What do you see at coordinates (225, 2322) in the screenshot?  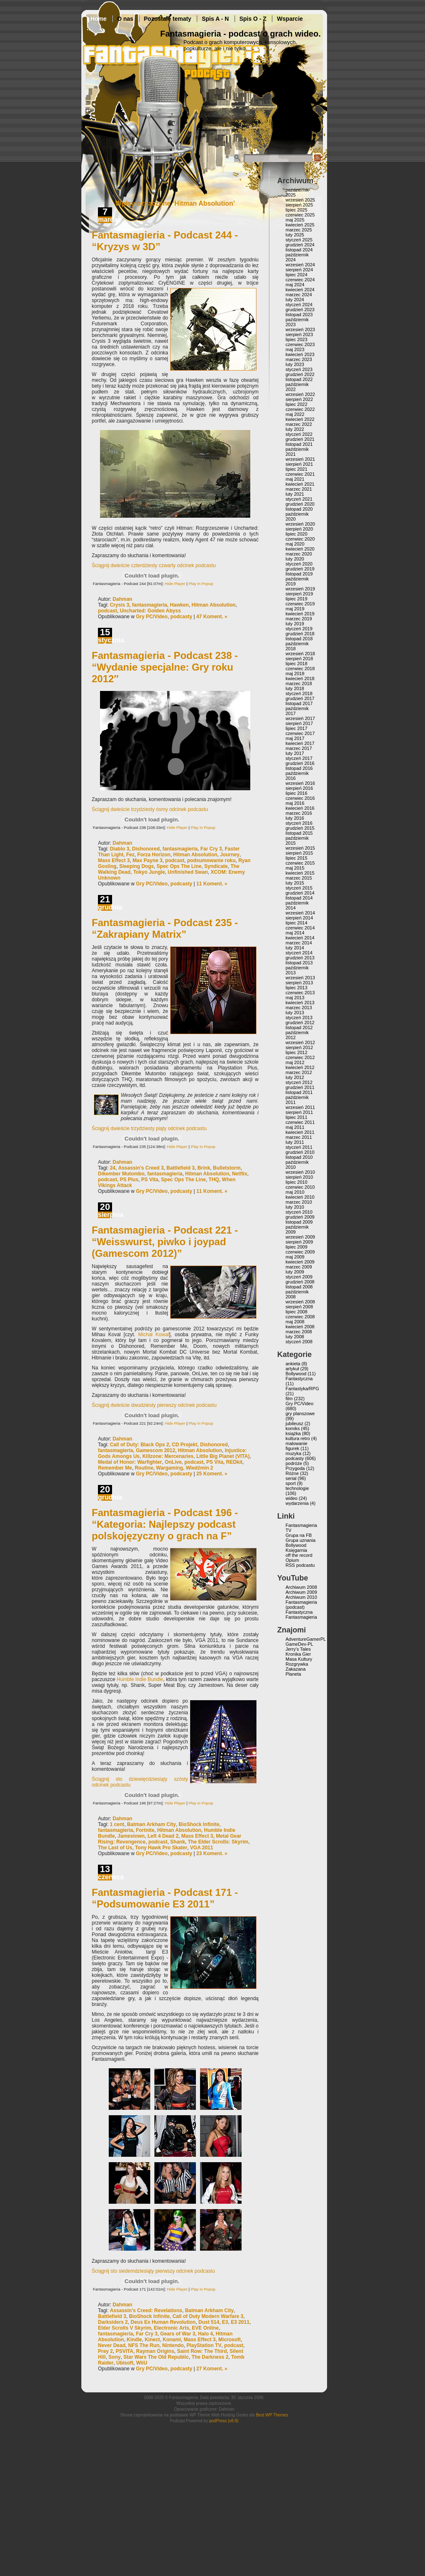 I see `E3` at bounding box center [225, 2322].